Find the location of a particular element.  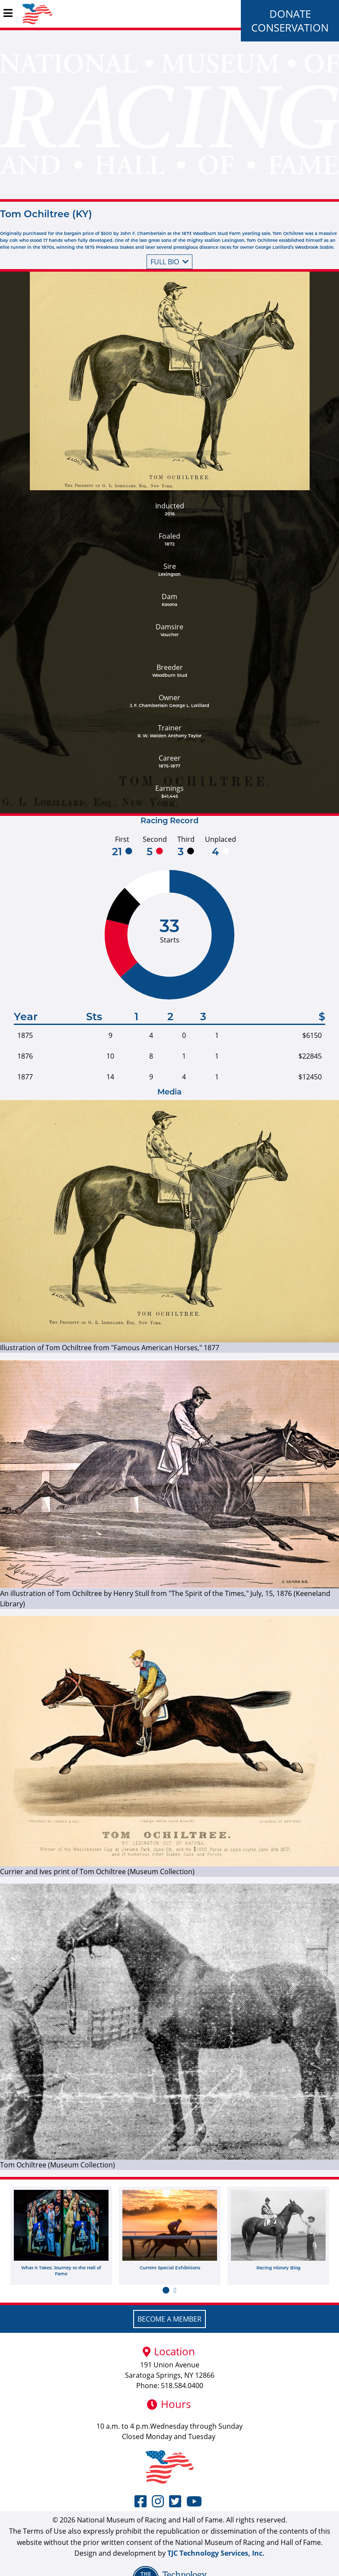

Donate is located at coordinates (290, 13).